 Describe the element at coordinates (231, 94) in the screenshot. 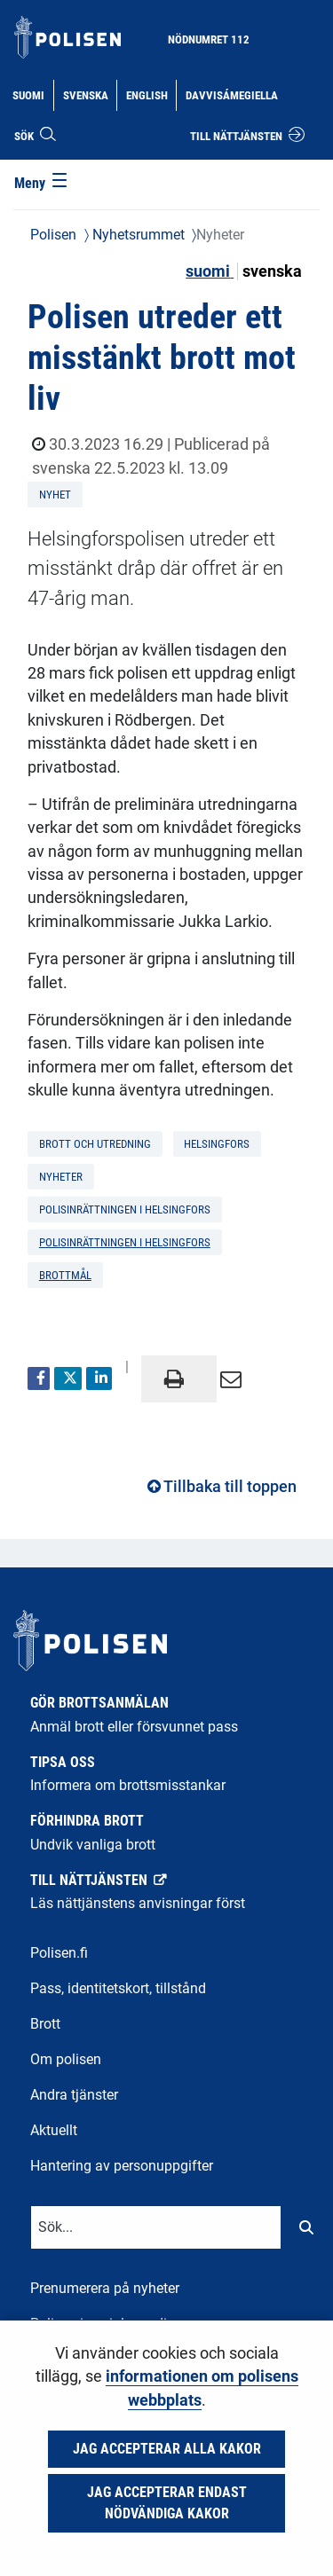

I see `Davvisámegiella` at that location.